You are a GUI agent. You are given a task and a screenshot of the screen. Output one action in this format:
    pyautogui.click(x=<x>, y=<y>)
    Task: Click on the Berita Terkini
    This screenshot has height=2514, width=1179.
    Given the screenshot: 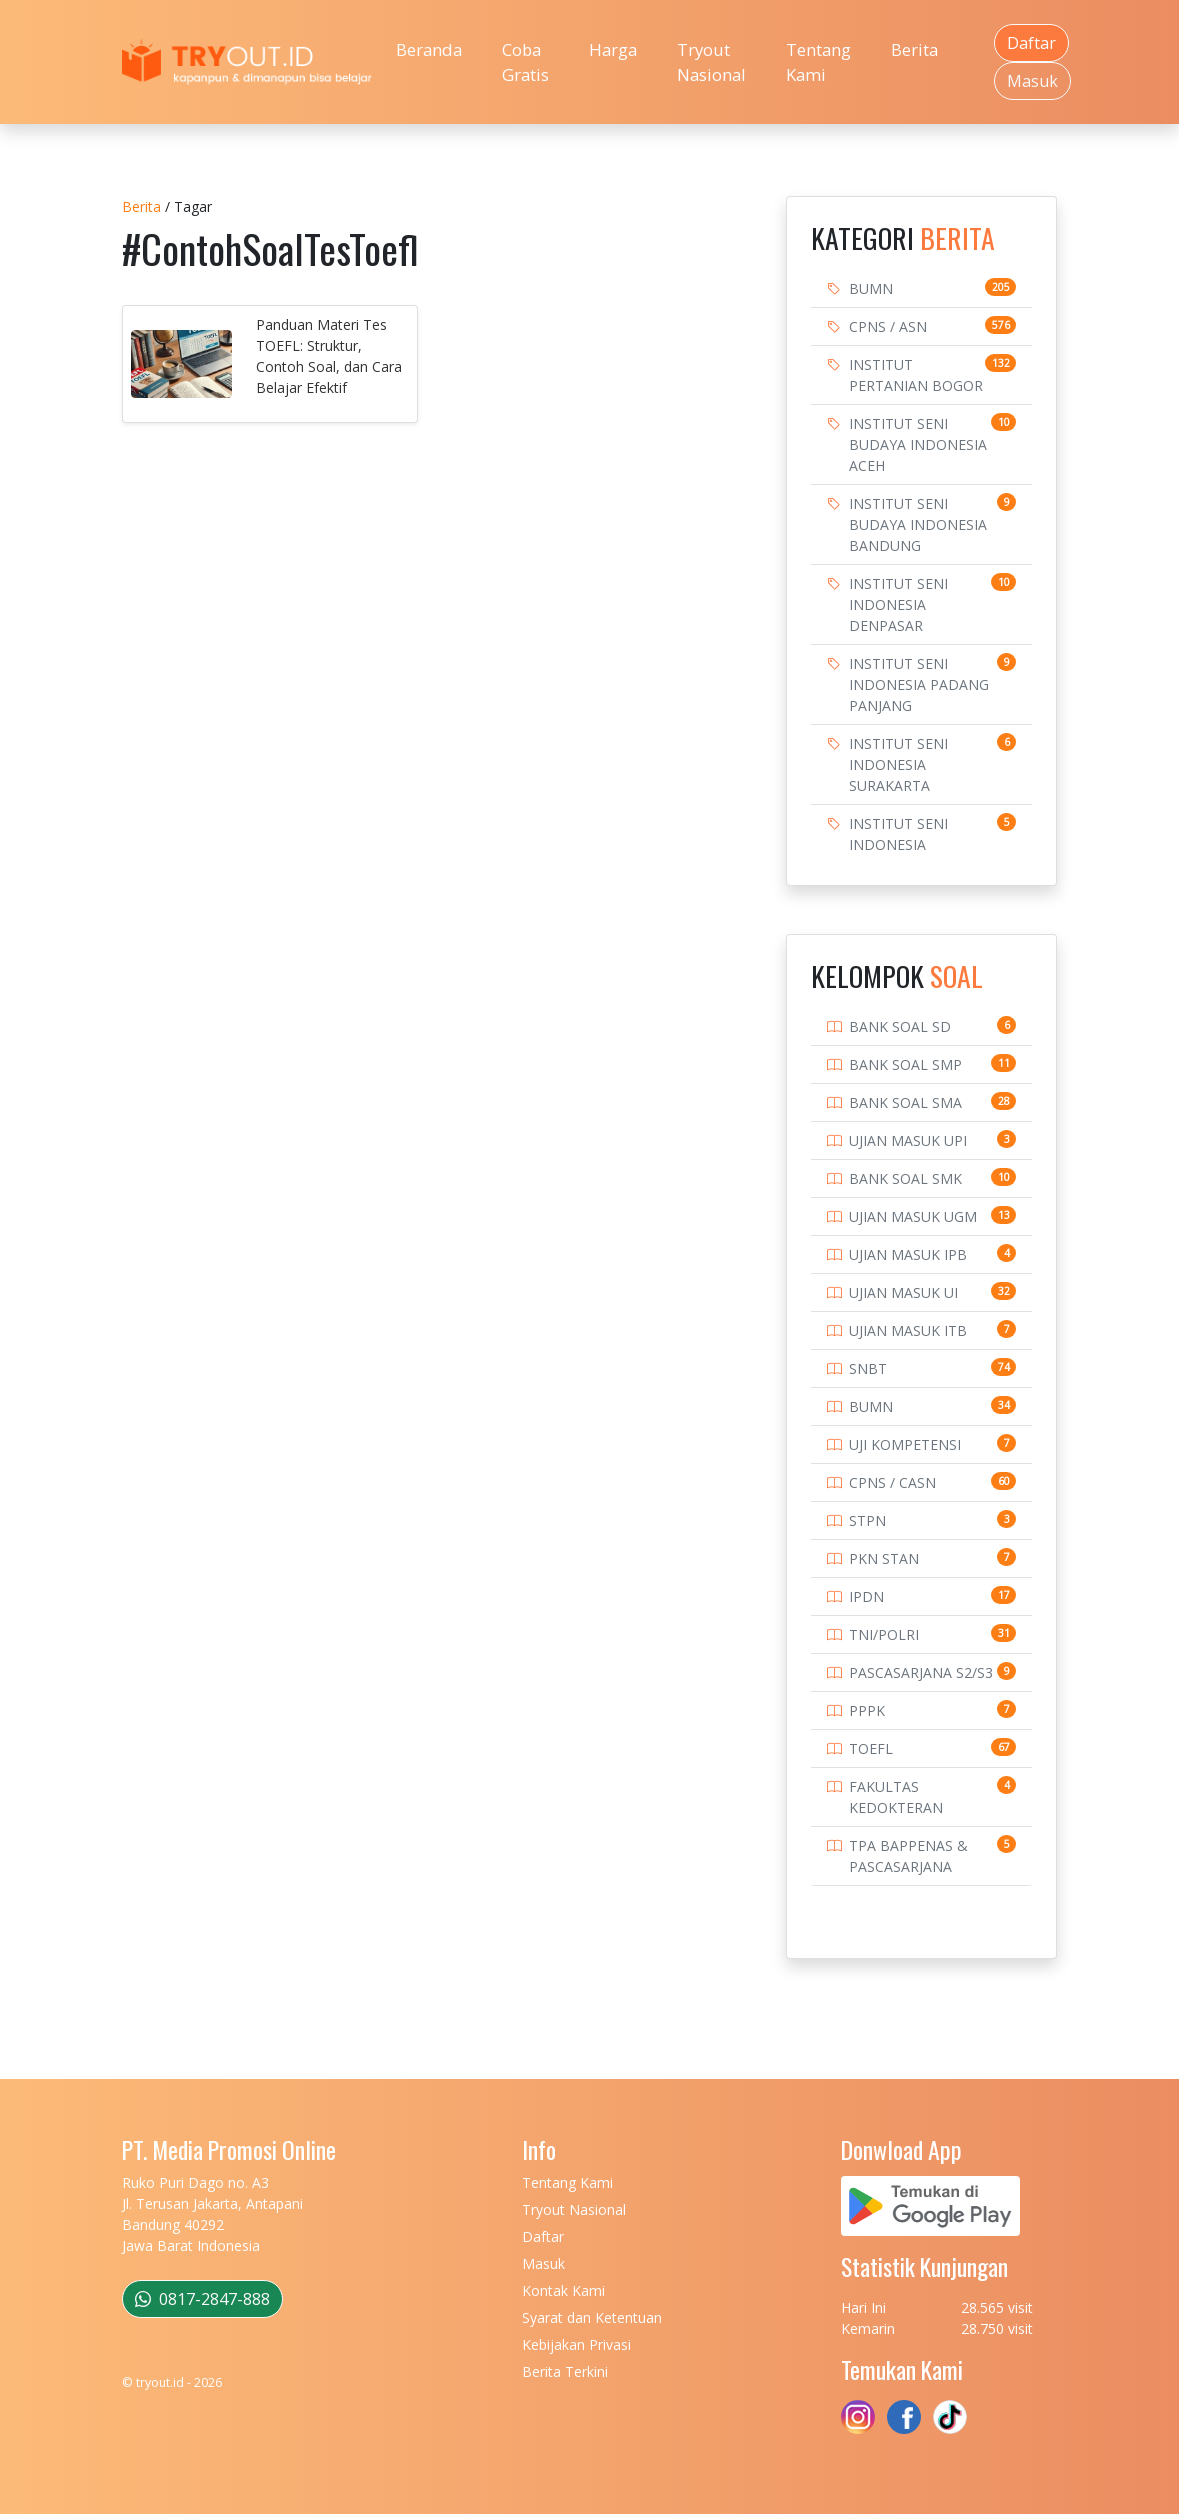 What is the action you would take?
    pyautogui.click(x=565, y=2371)
    